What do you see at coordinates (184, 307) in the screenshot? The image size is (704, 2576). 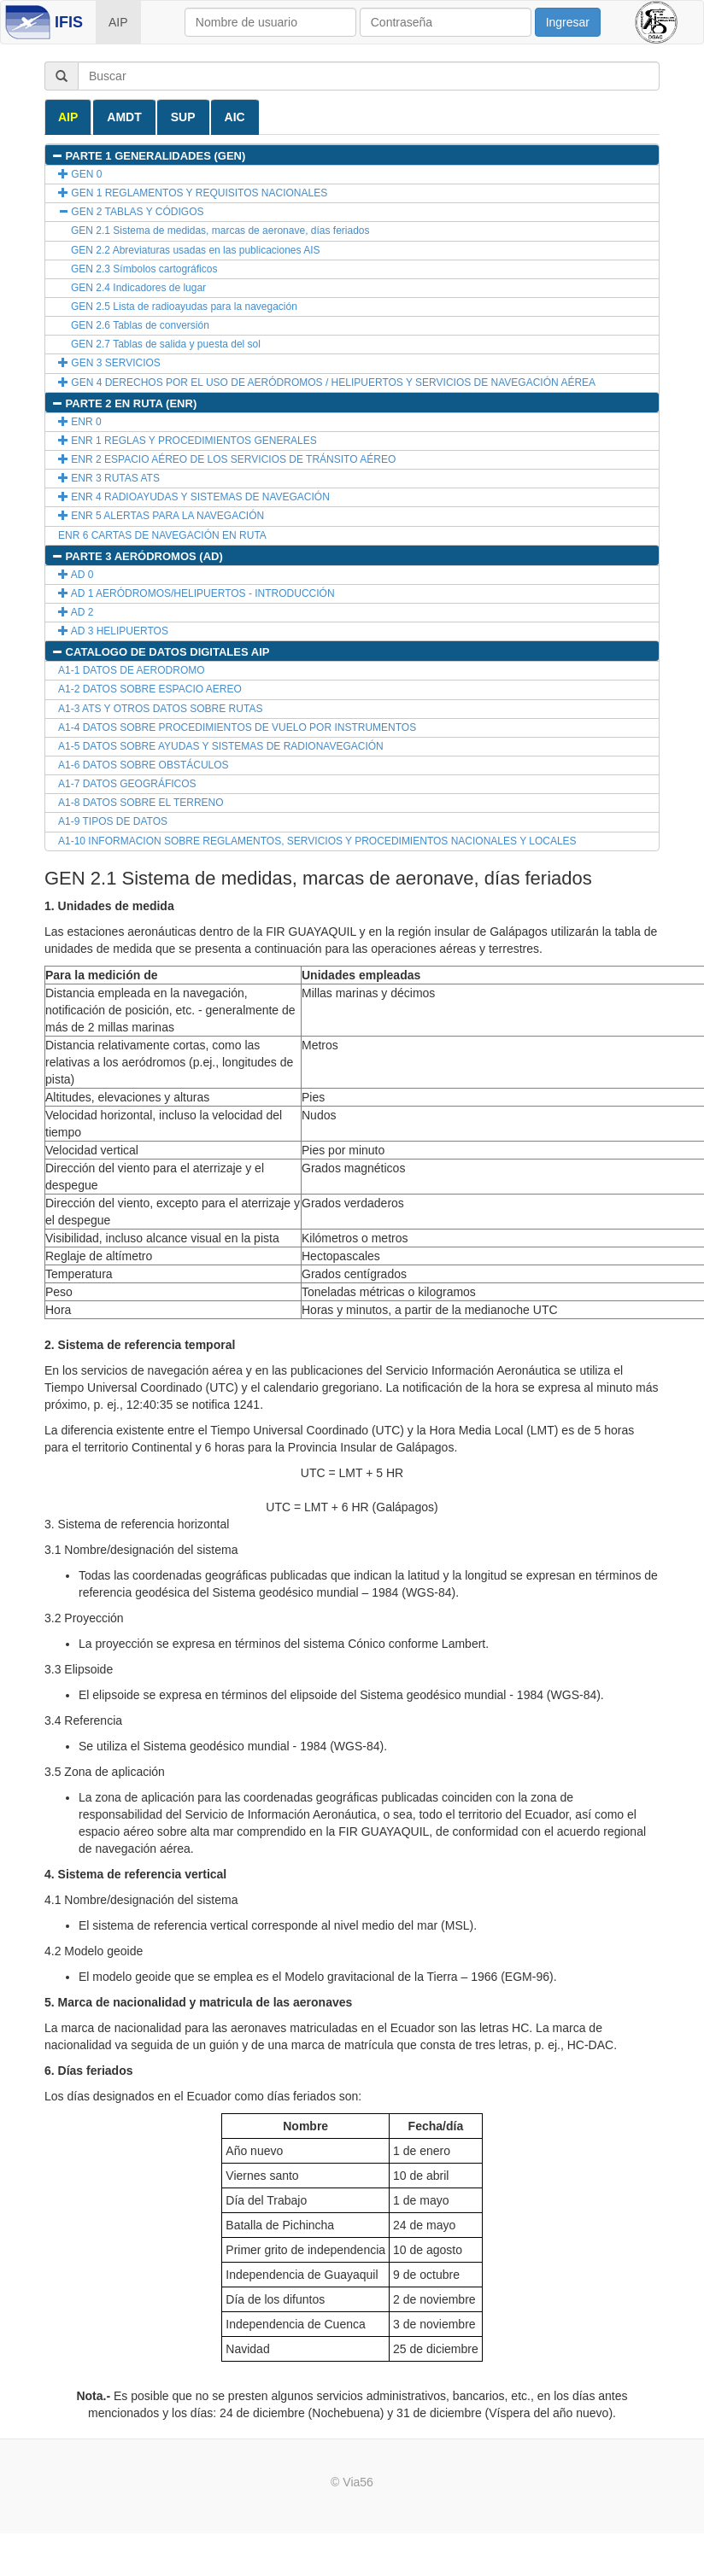 I see `GEN 2.5 Lista de radioayudas para la navegación` at bounding box center [184, 307].